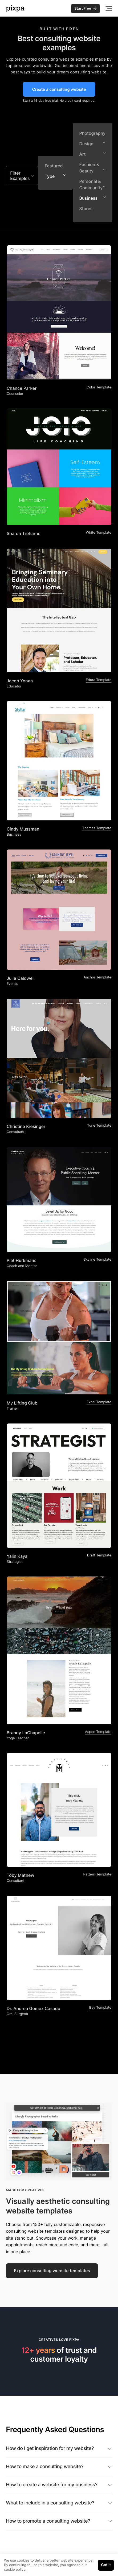  I want to click on Photography, so click(92, 133).